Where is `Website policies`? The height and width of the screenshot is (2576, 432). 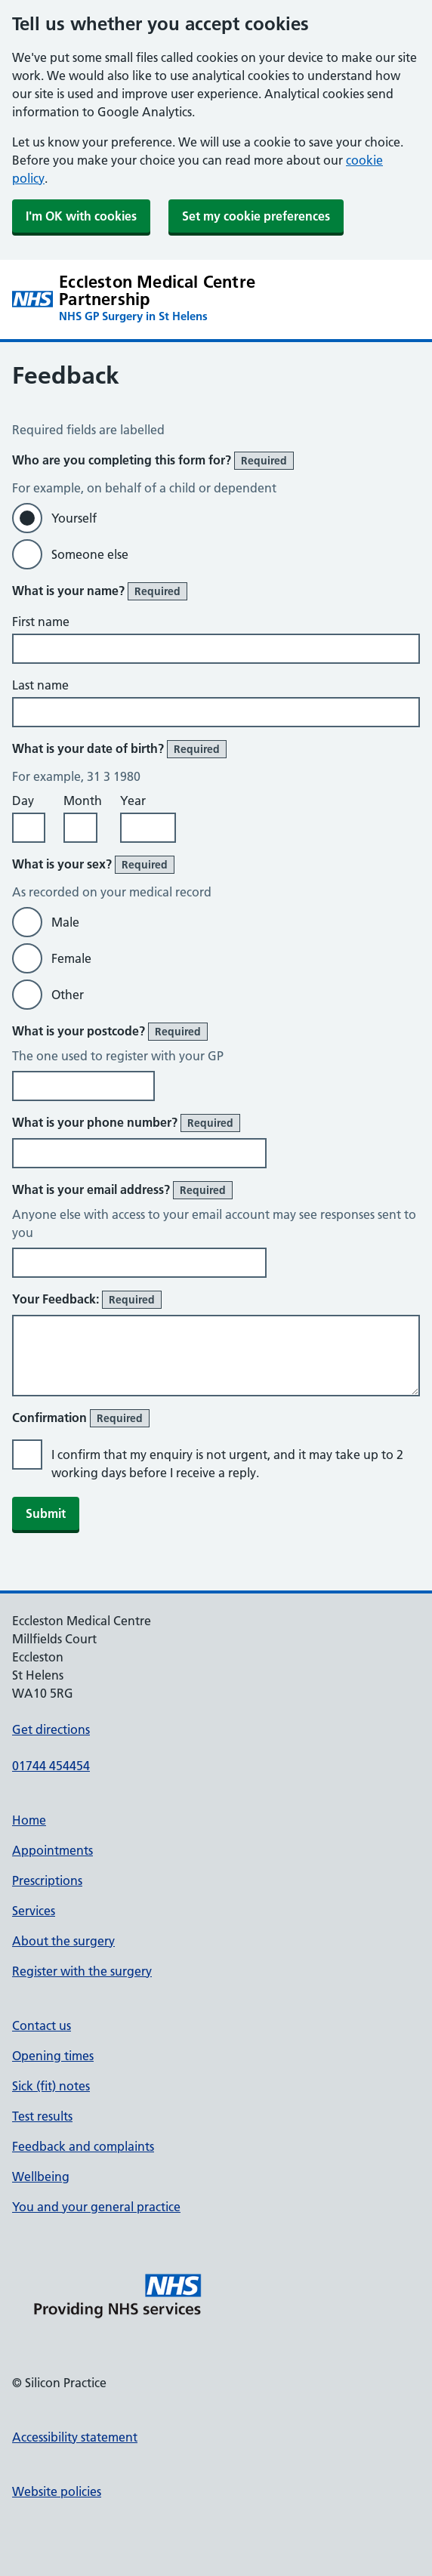
Website policies is located at coordinates (56, 2491).